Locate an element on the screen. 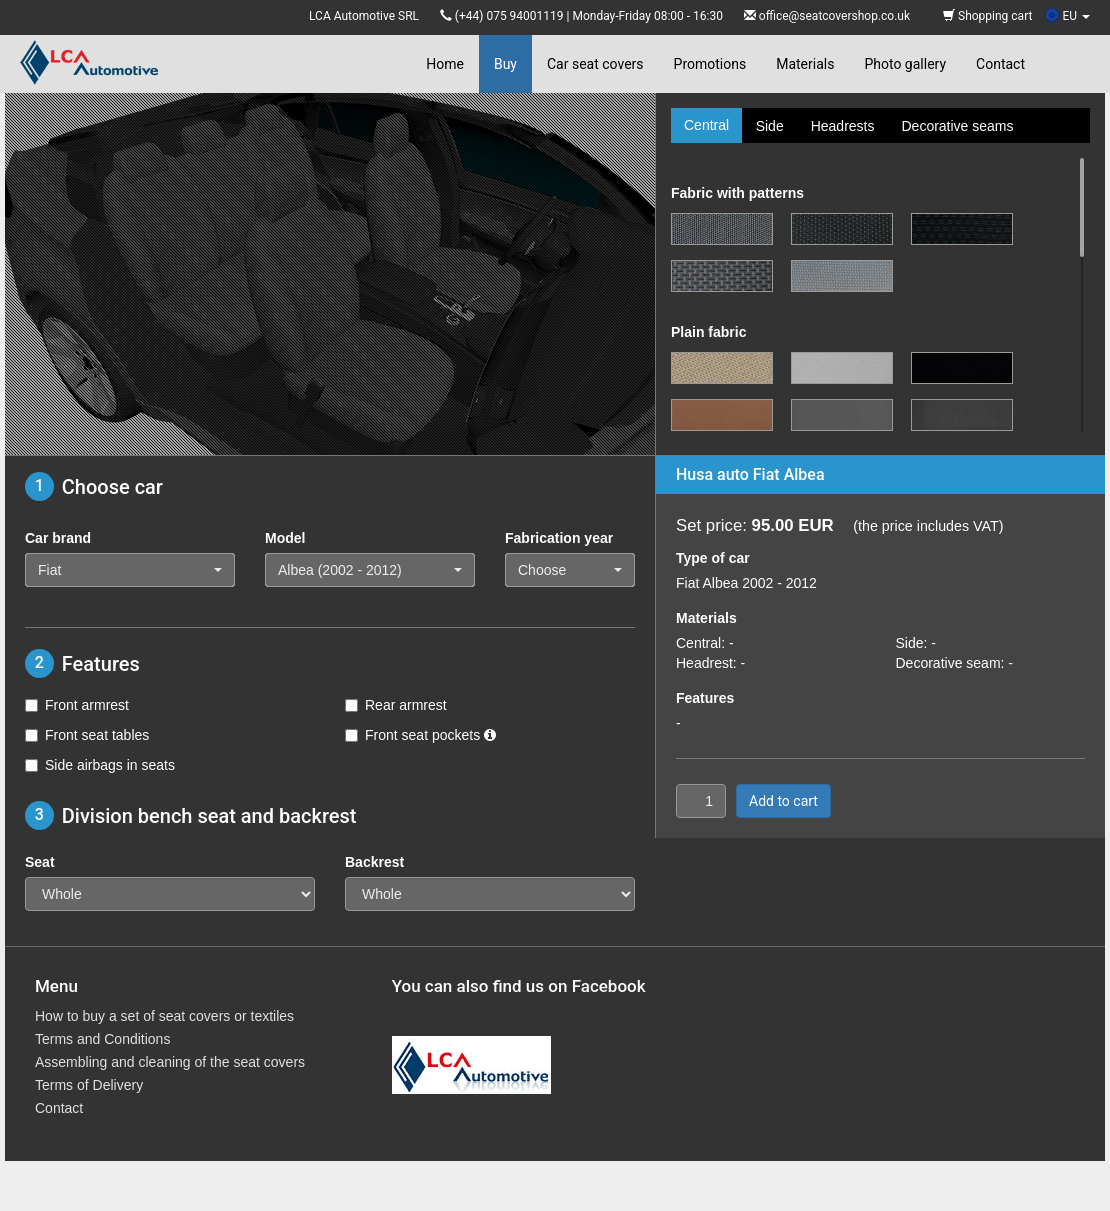 The width and height of the screenshot is (1110, 1211). Front armrest is located at coordinates (77, 705).